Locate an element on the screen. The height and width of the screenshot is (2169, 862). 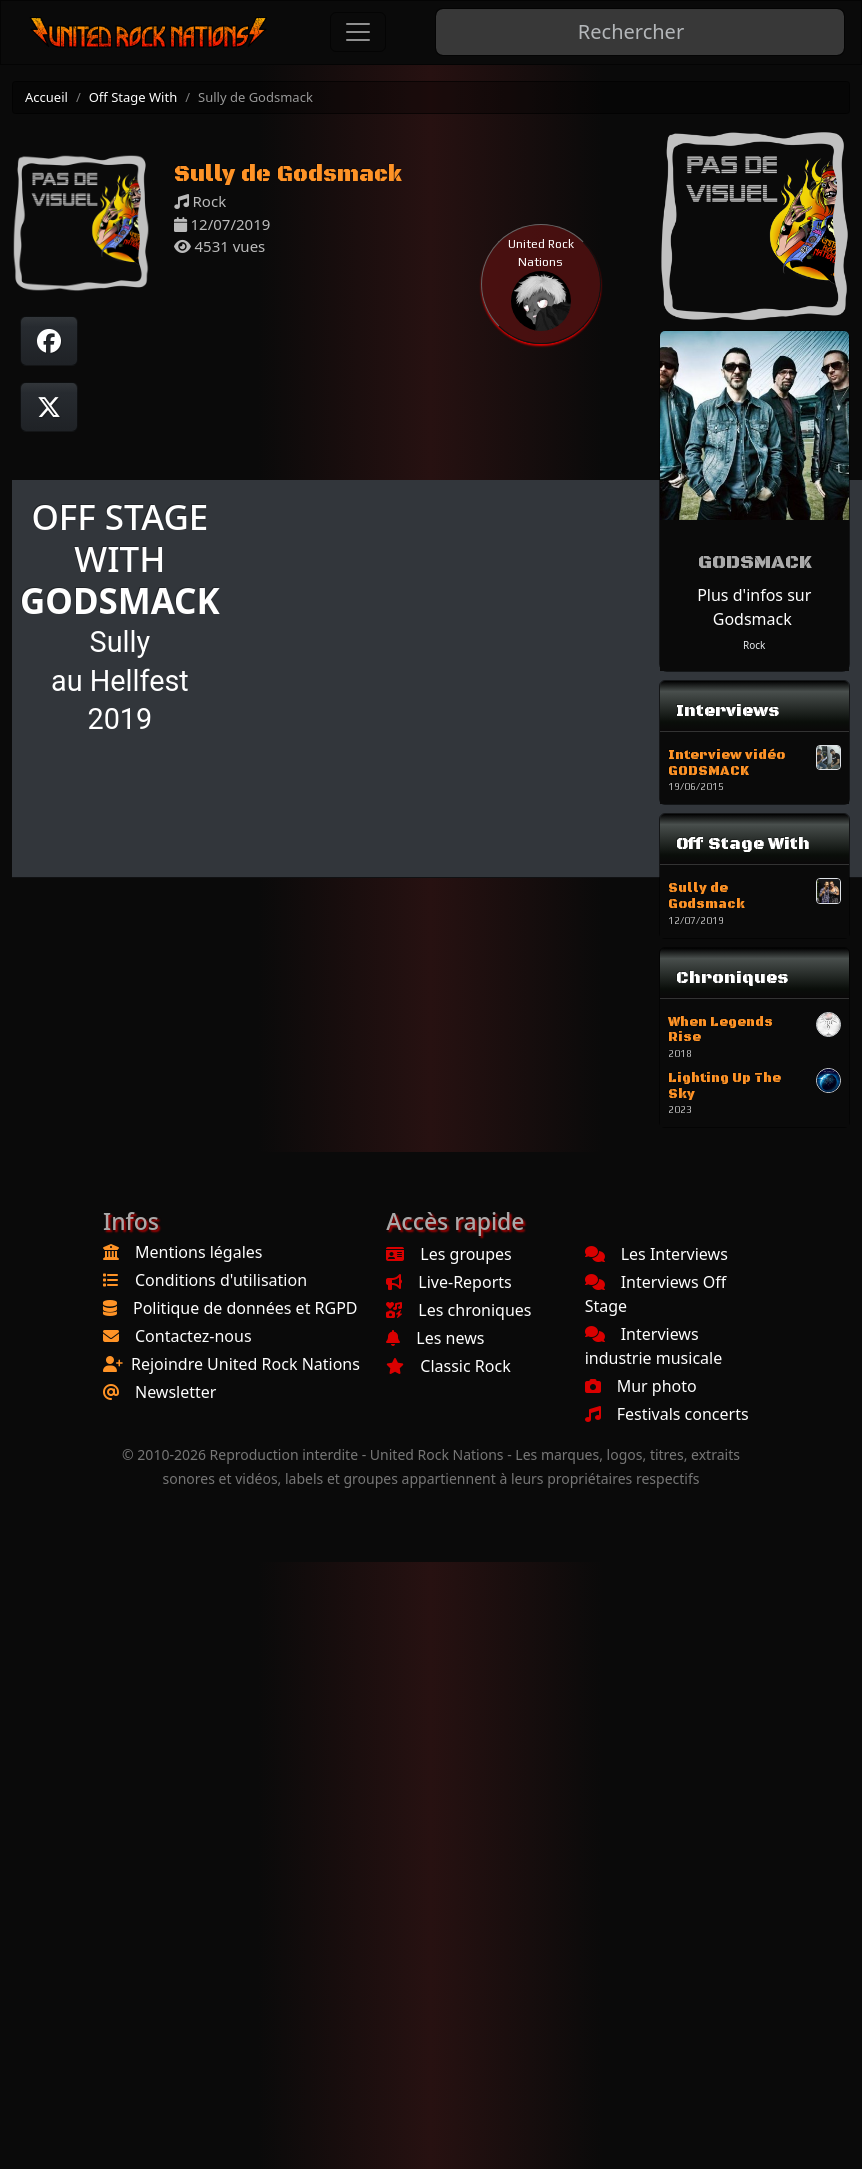
Festivals concerts is located at coordinates (667, 1414).